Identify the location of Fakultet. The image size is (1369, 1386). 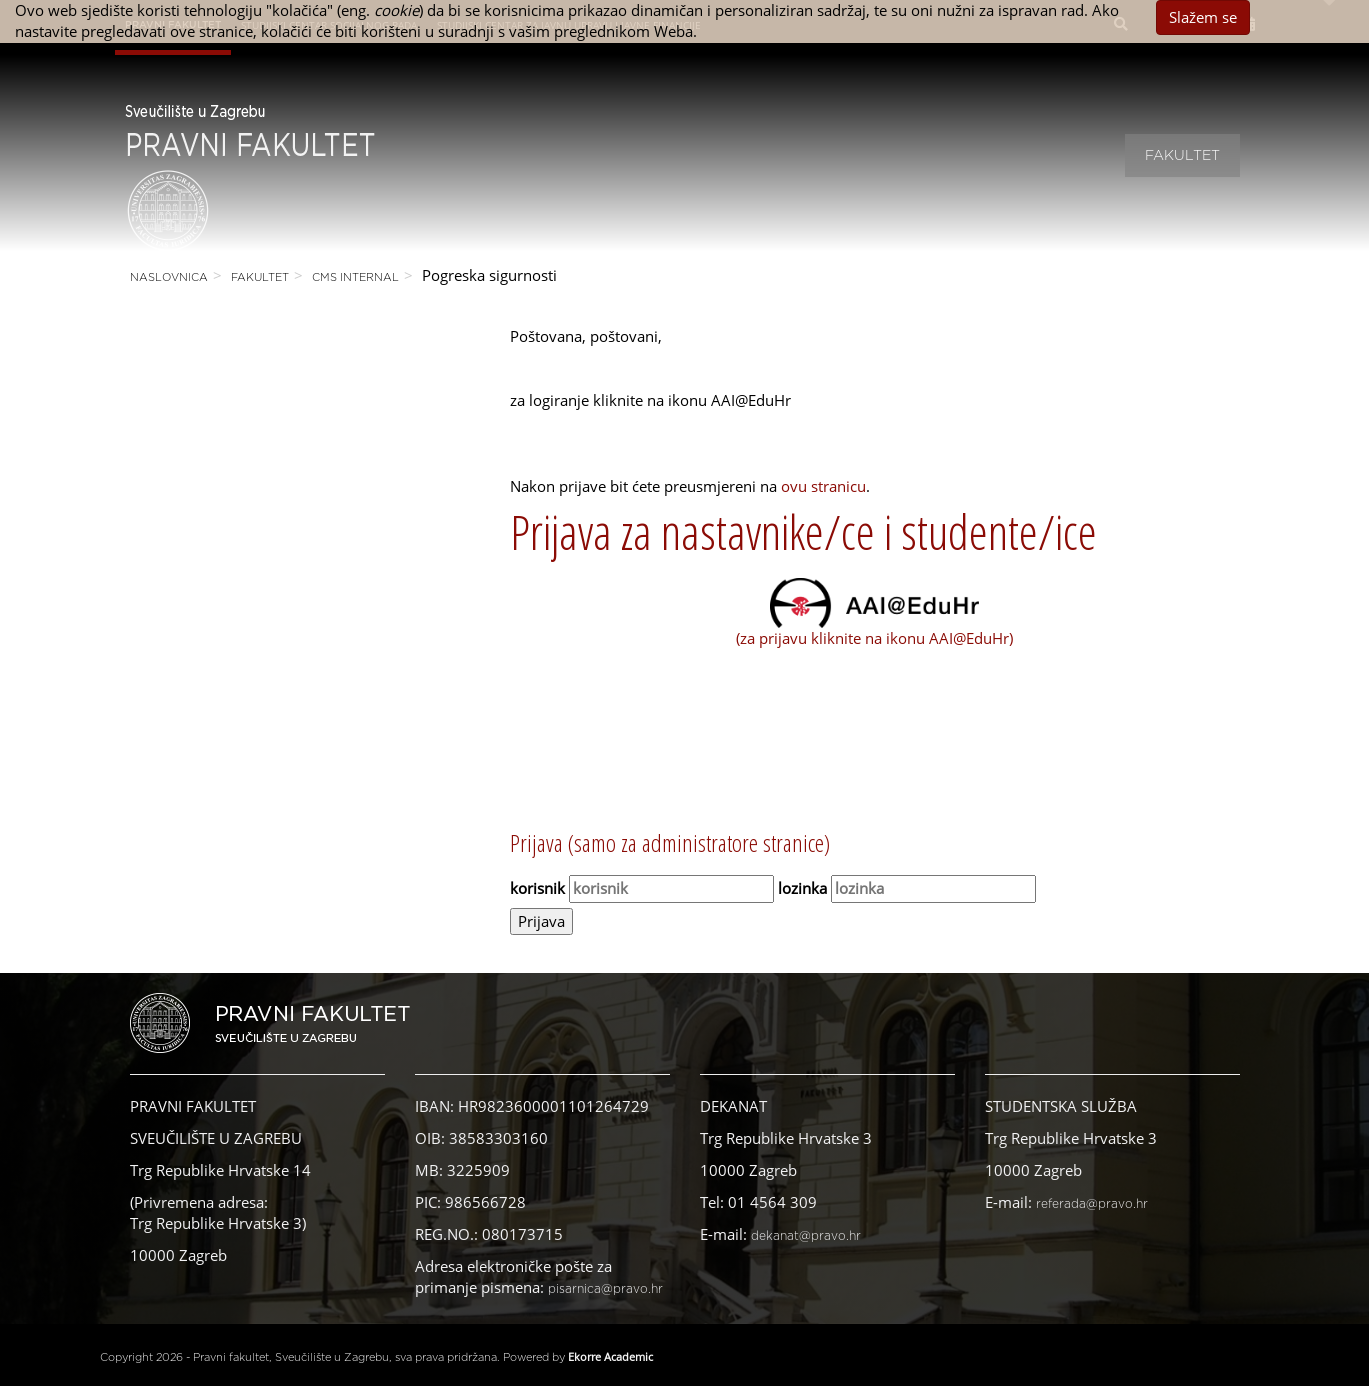
(1182, 156).